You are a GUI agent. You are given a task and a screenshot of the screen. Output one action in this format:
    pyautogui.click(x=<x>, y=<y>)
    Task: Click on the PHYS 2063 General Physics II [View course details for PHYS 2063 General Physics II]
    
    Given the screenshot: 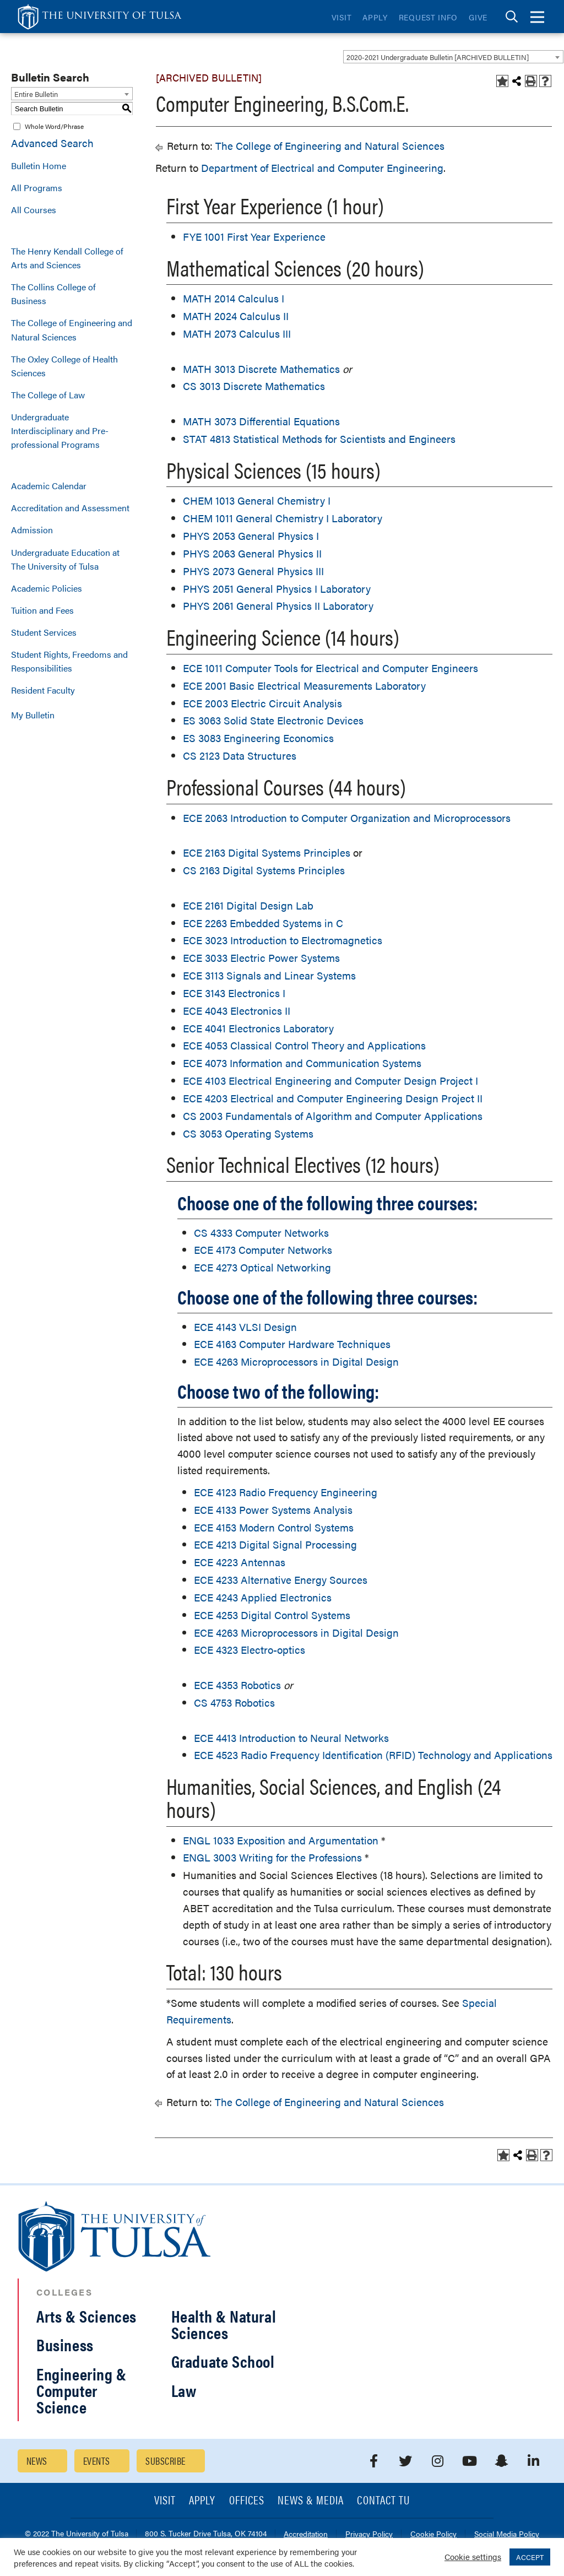 What is the action you would take?
    pyautogui.click(x=252, y=553)
    